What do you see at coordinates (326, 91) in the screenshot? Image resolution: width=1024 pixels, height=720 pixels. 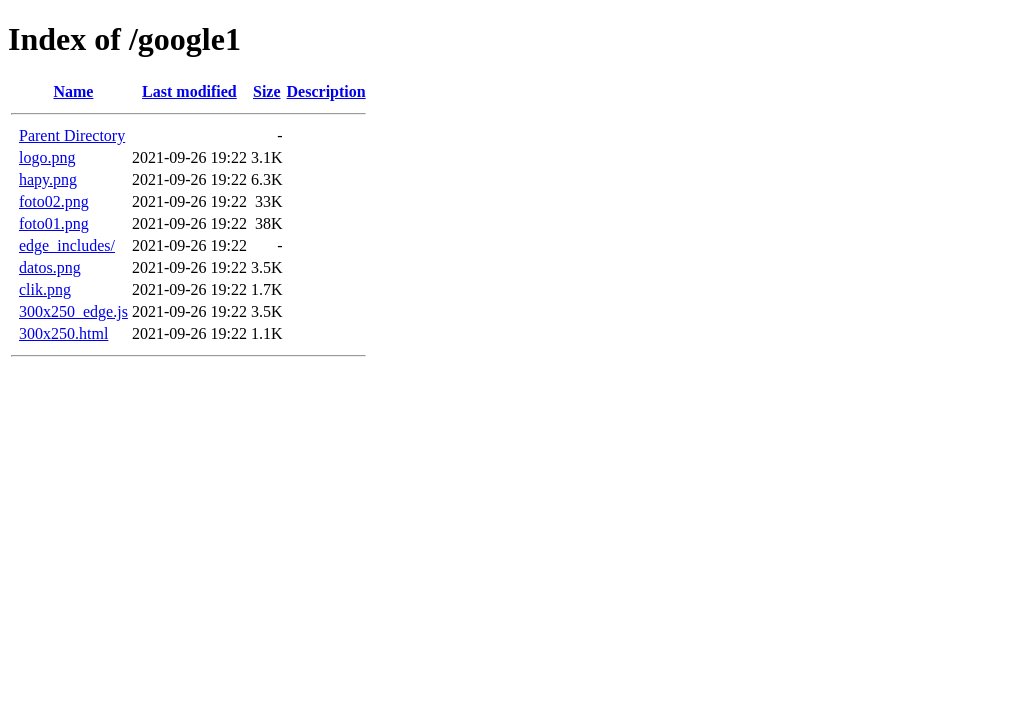 I see `Description` at bounding box center [326, 91].